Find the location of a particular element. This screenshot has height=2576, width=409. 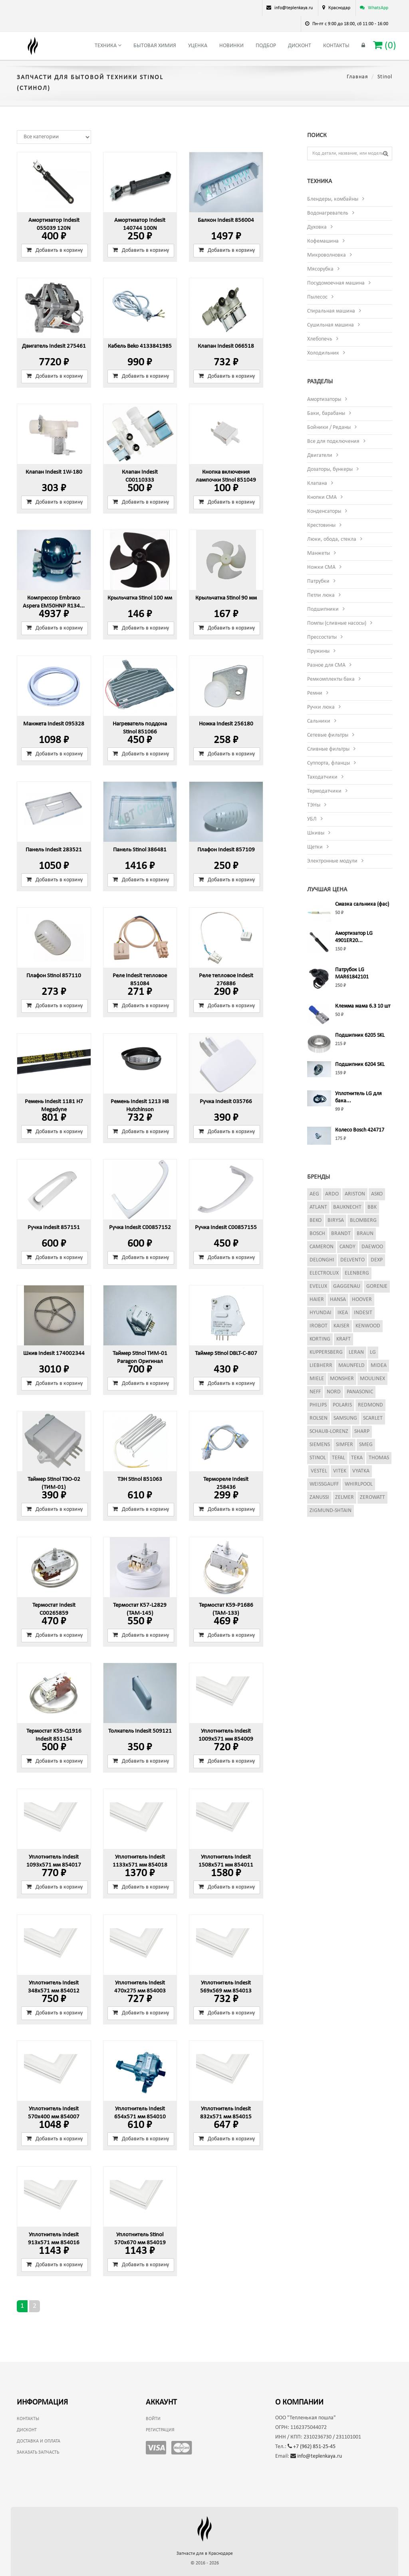

Подшипники is located at coordinates (323, 609).